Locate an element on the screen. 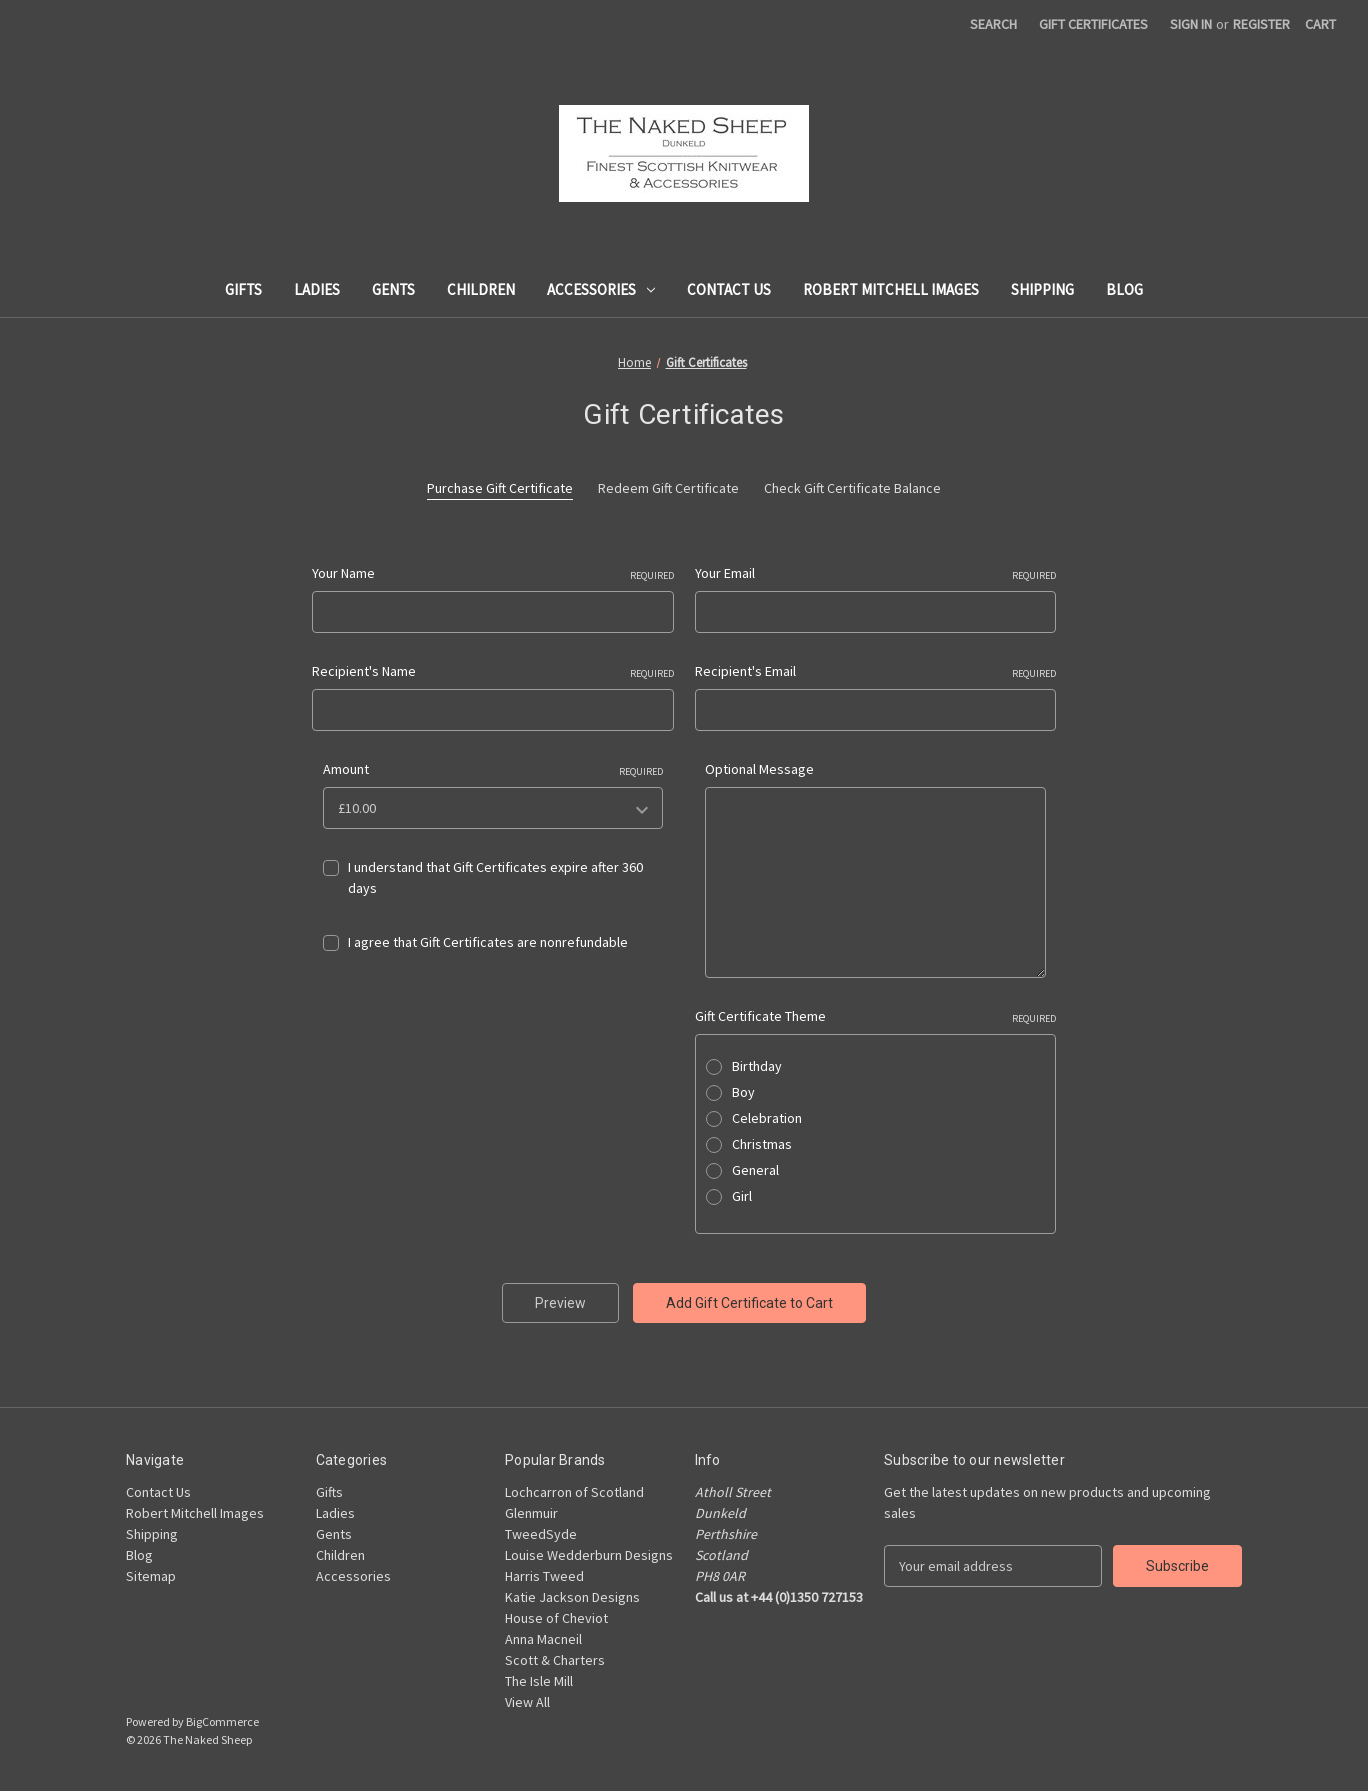  Accessories is located at coordinates (601, 289).